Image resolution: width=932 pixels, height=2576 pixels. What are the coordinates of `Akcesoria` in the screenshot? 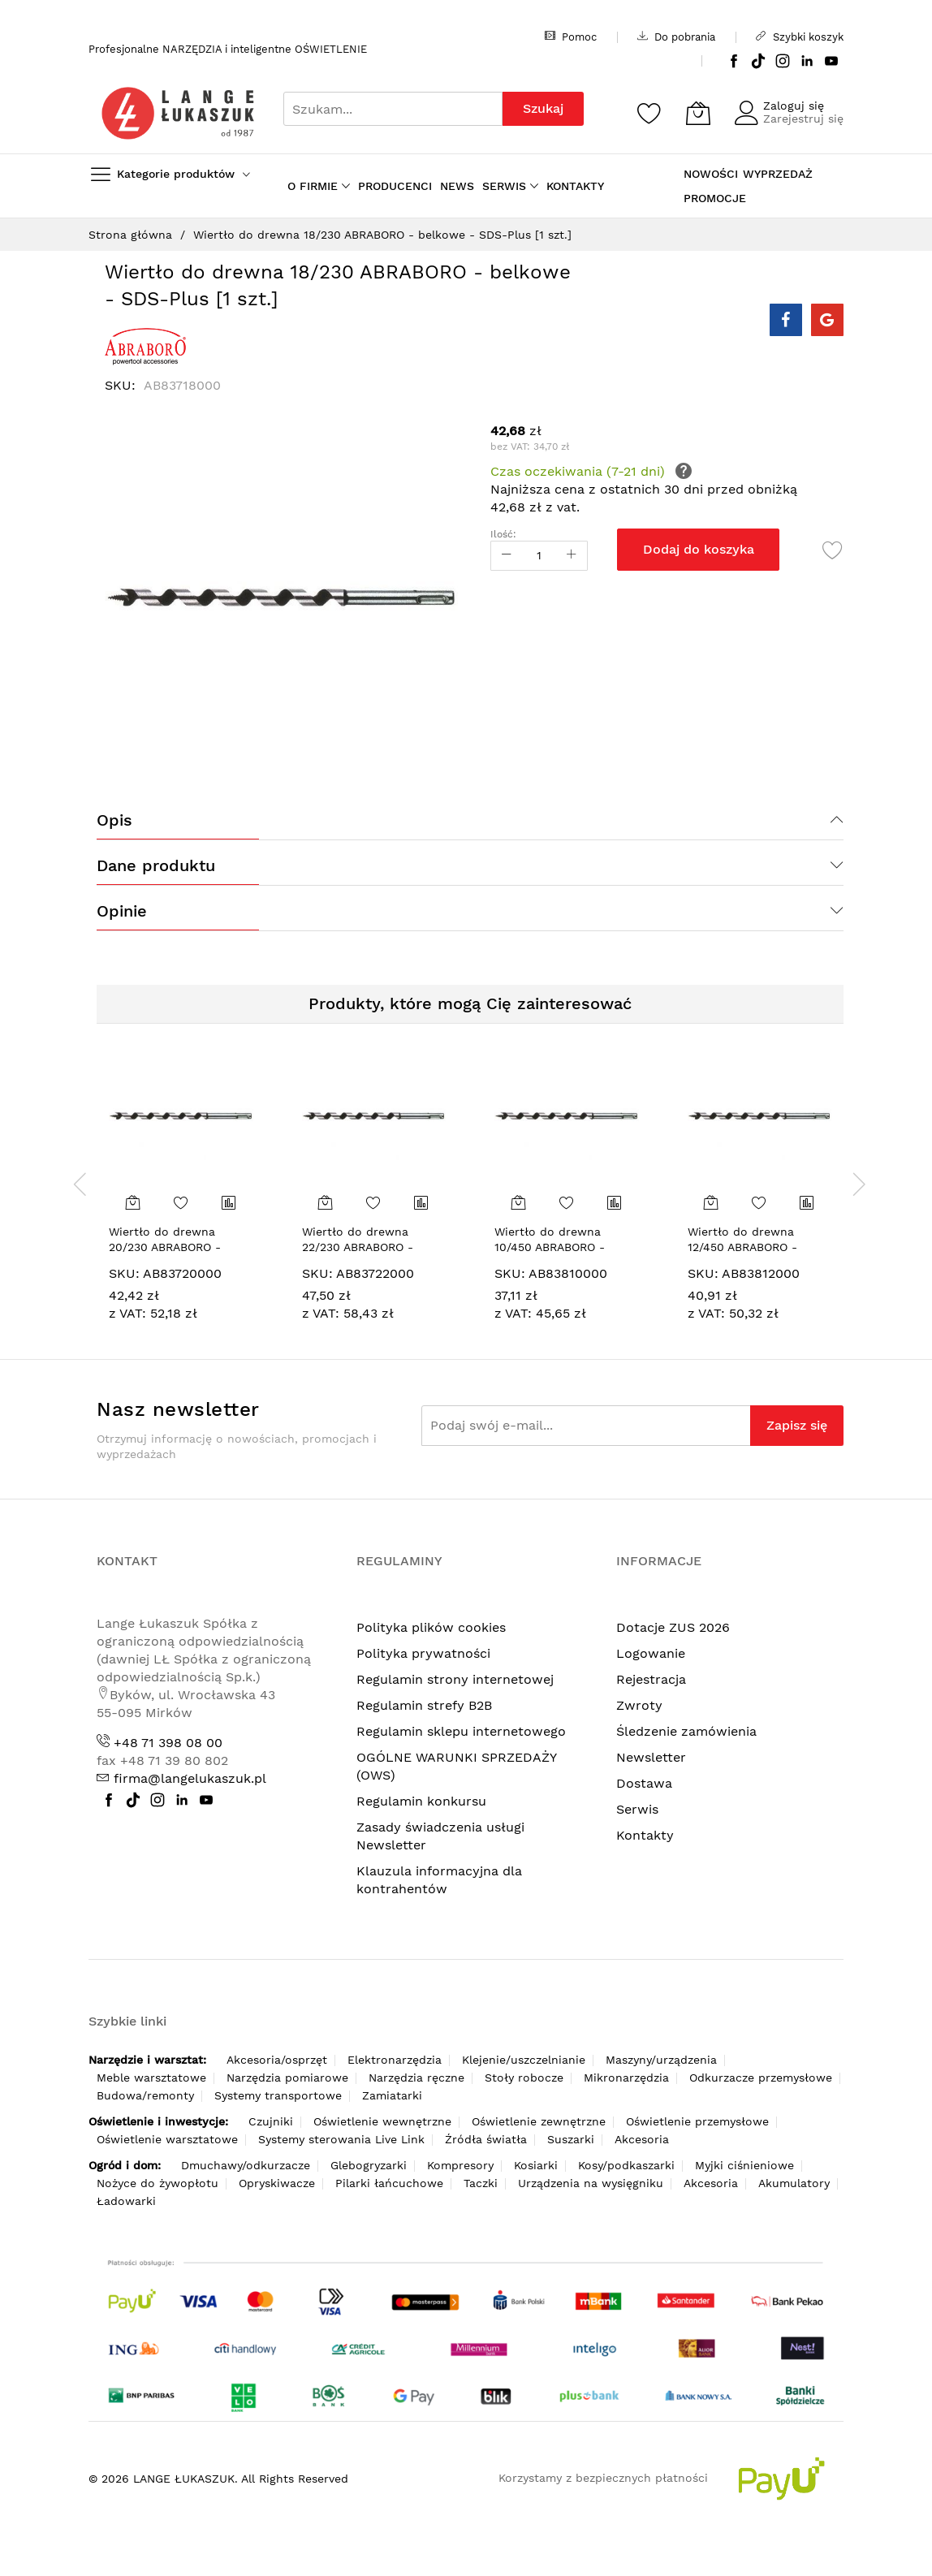 It's located at (642, 2139).